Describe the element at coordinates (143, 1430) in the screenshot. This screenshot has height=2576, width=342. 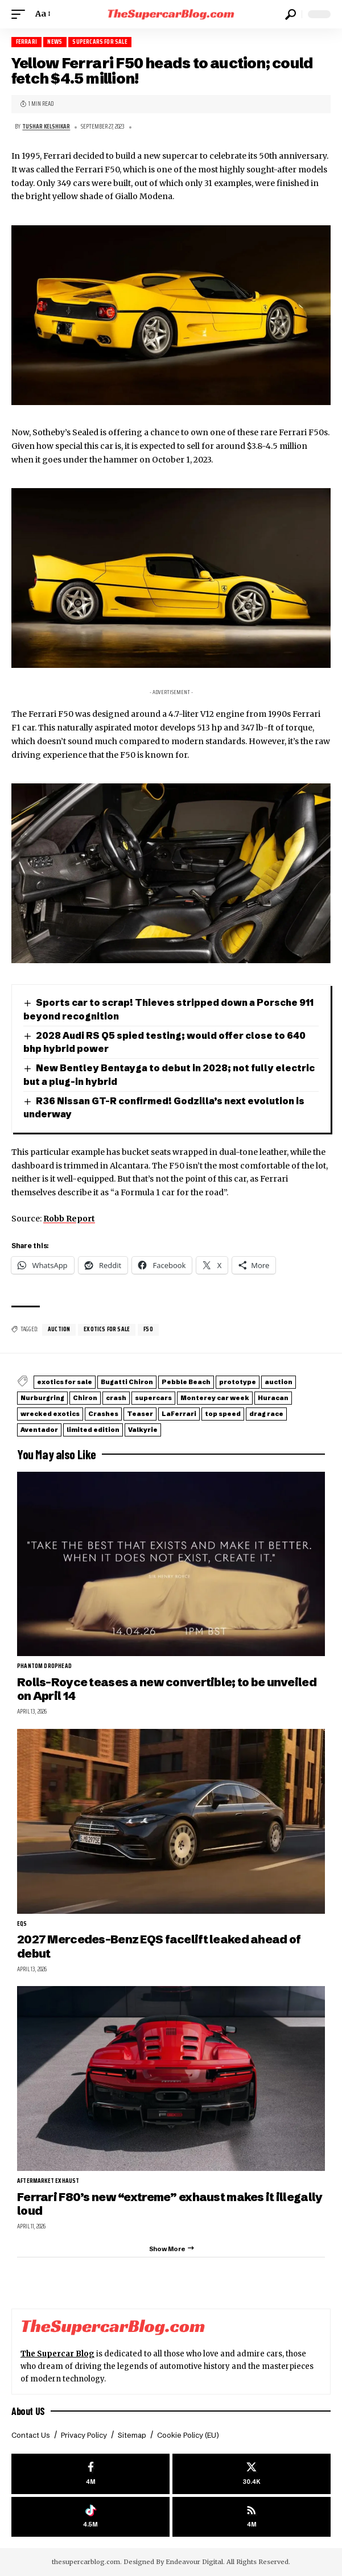
I see `Valkyrie` at that location.